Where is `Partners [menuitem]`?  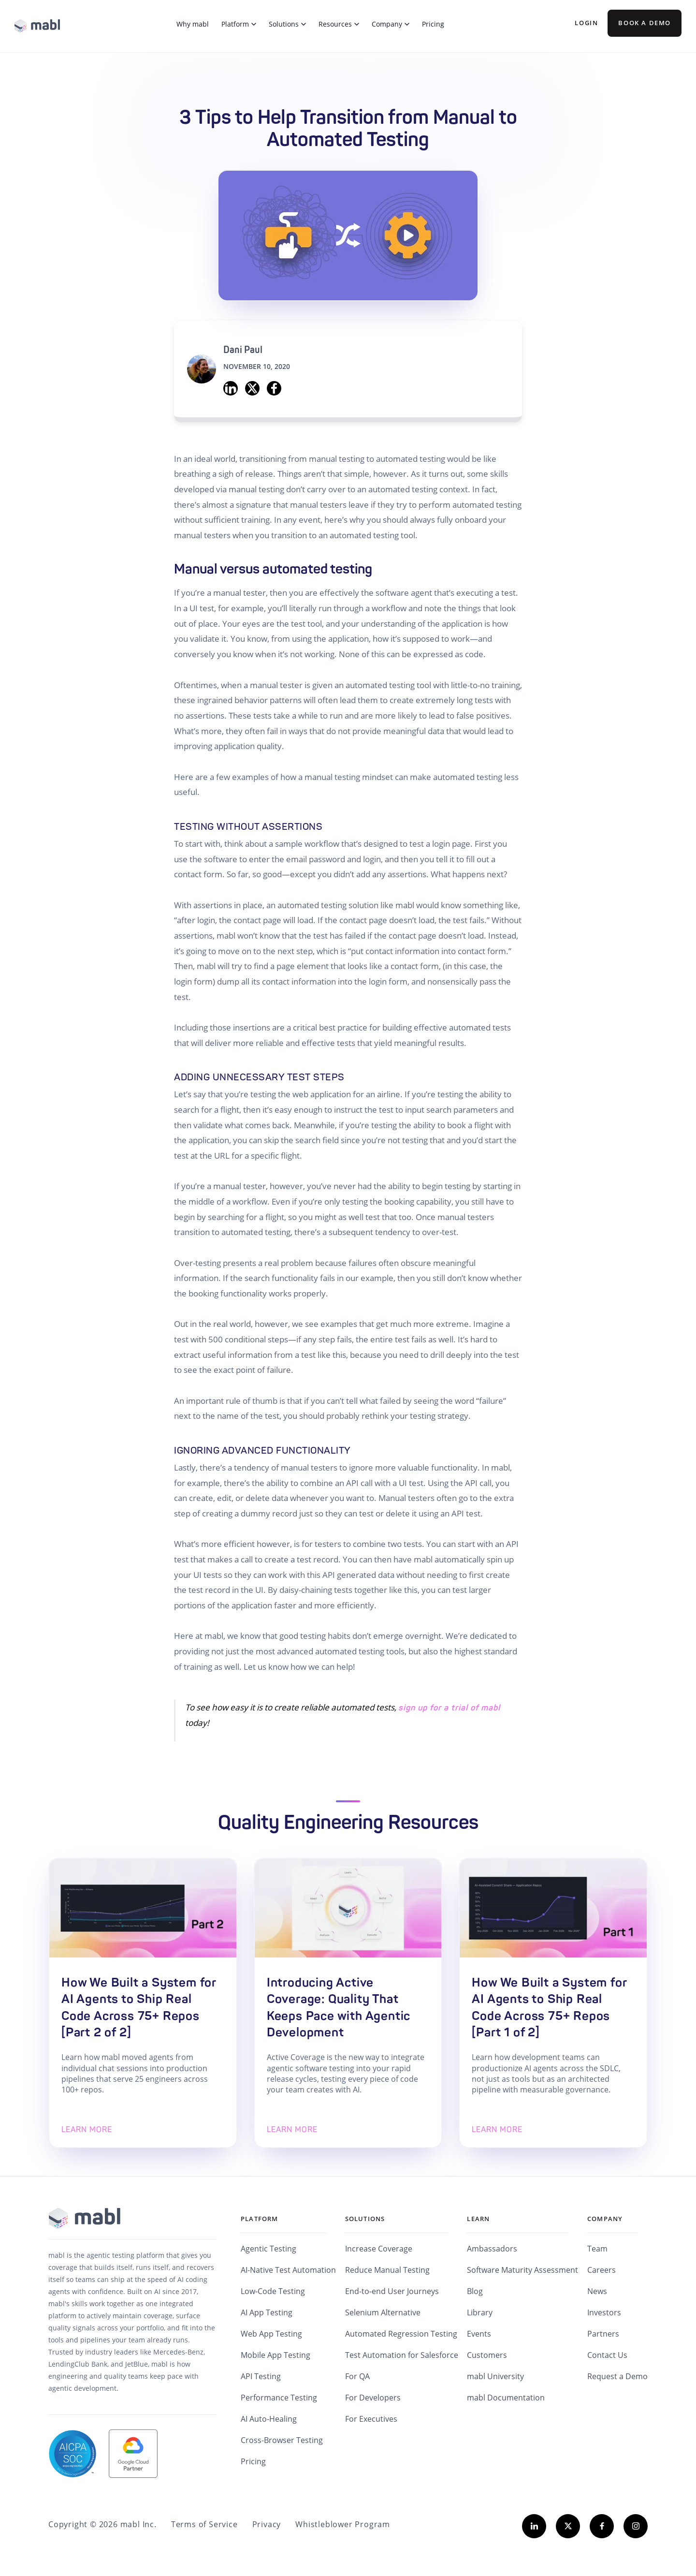 Partners [menuitem] is located at coordinates (603, 2333).